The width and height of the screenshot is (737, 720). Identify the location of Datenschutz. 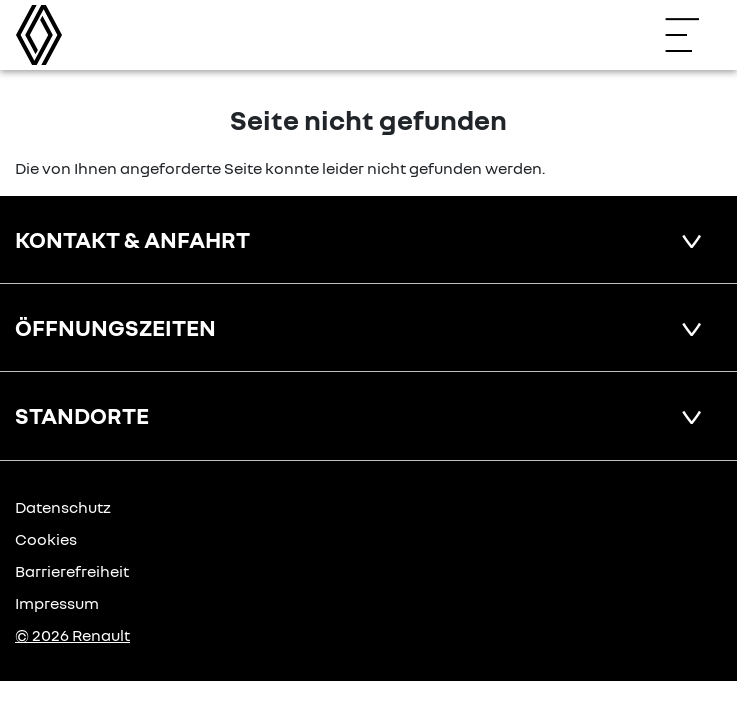
(63, 507).